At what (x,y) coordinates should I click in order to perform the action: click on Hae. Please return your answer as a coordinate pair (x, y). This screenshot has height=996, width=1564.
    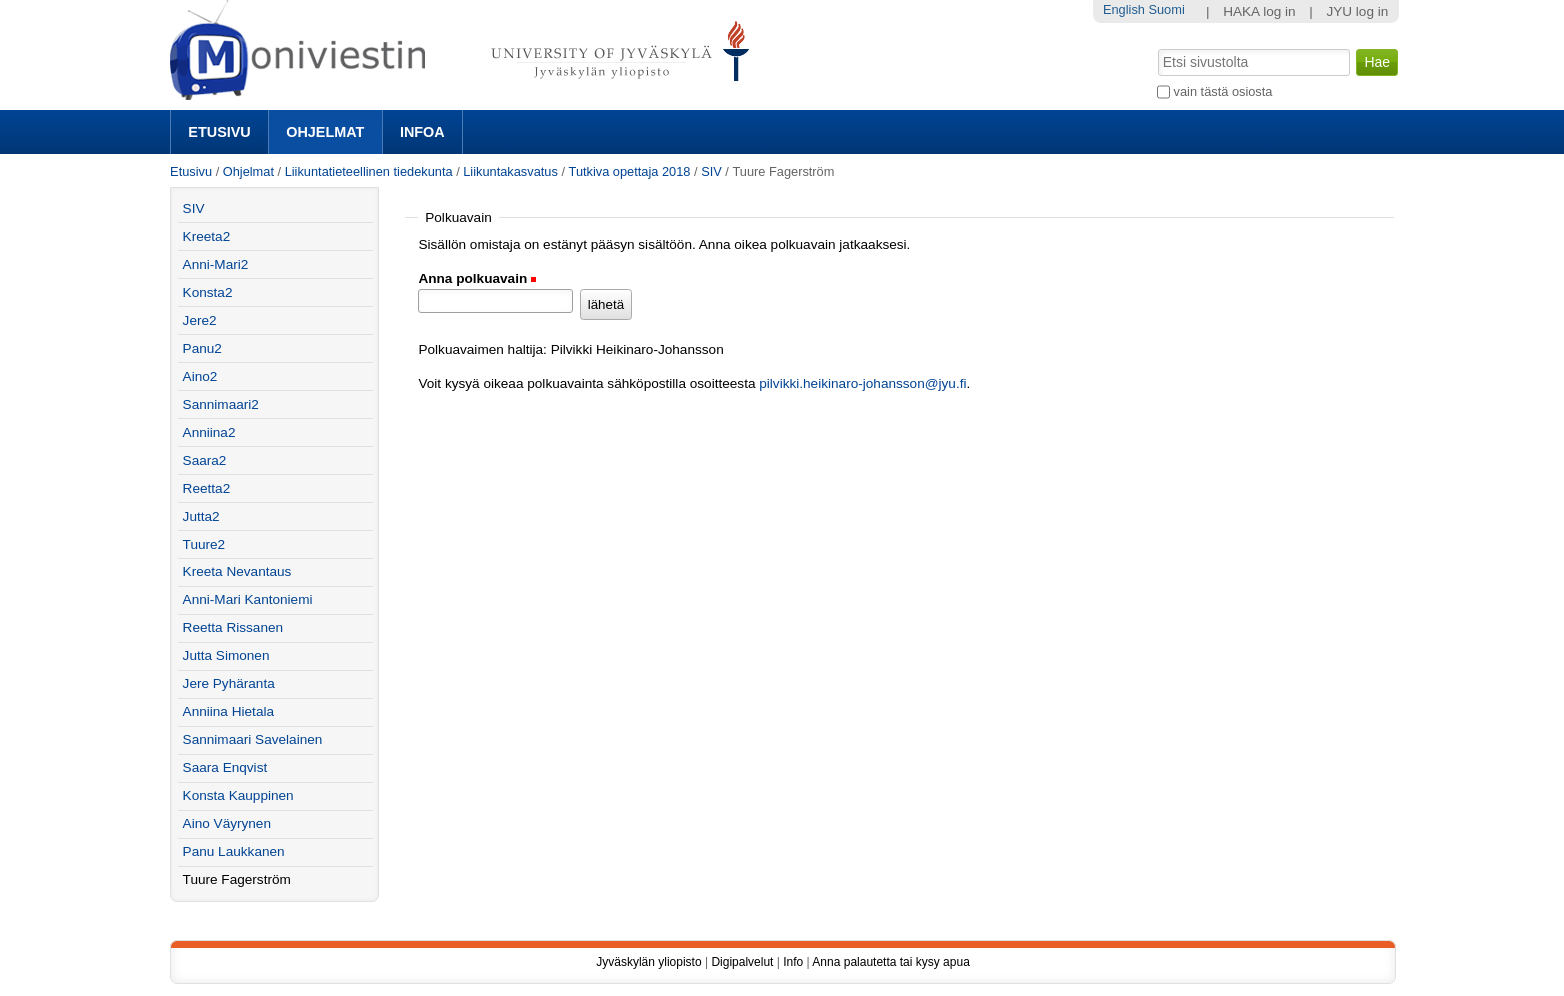
    Looking at the image, I should click on (1156, 47).